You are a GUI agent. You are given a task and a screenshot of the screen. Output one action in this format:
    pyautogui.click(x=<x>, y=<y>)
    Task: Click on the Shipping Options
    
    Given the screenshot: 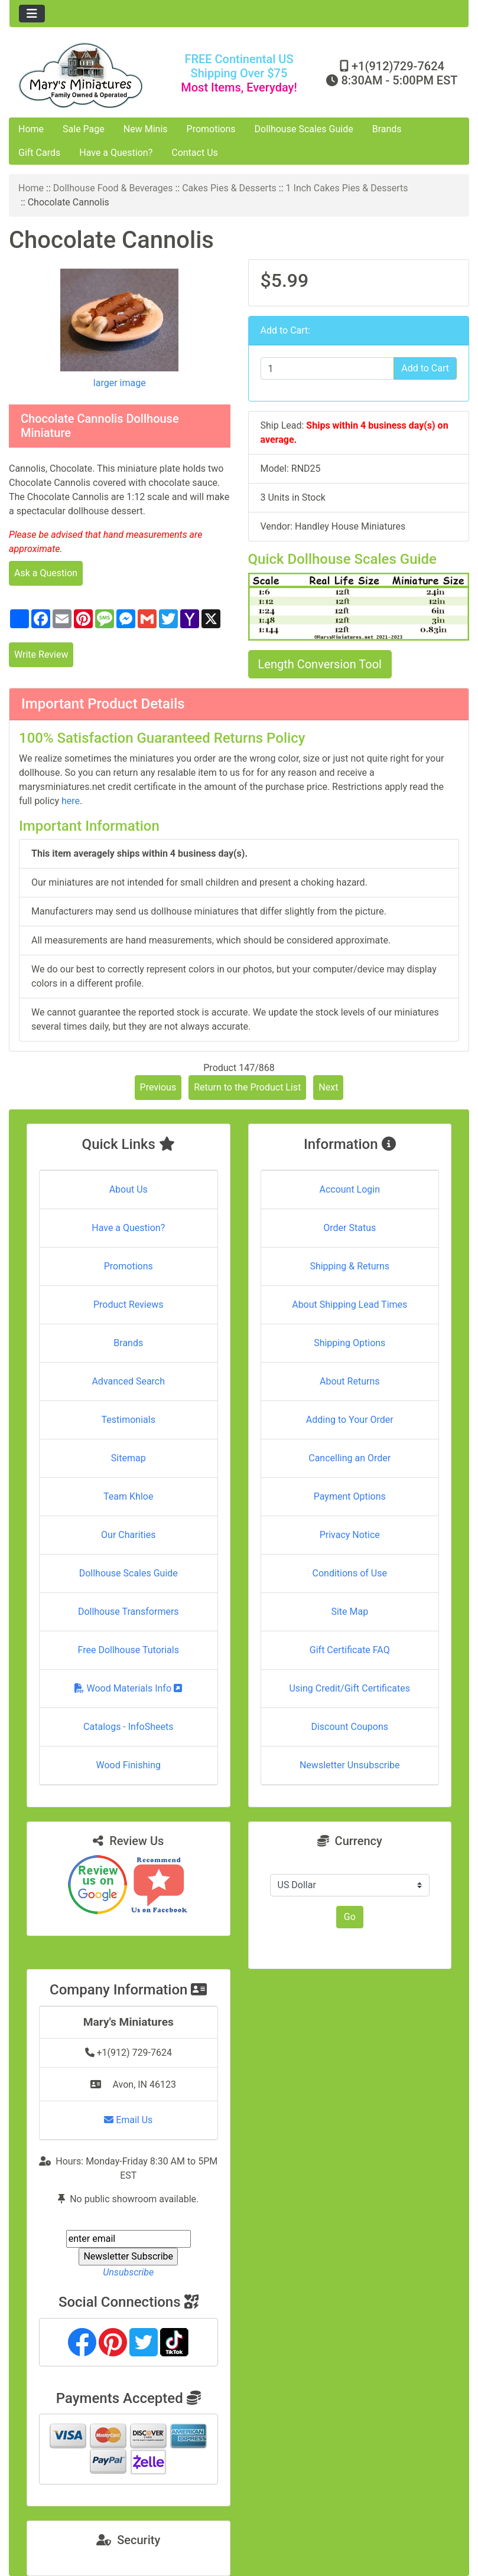 What is the action you would take?
    pyautogui.click(x=349, y=1343)
    